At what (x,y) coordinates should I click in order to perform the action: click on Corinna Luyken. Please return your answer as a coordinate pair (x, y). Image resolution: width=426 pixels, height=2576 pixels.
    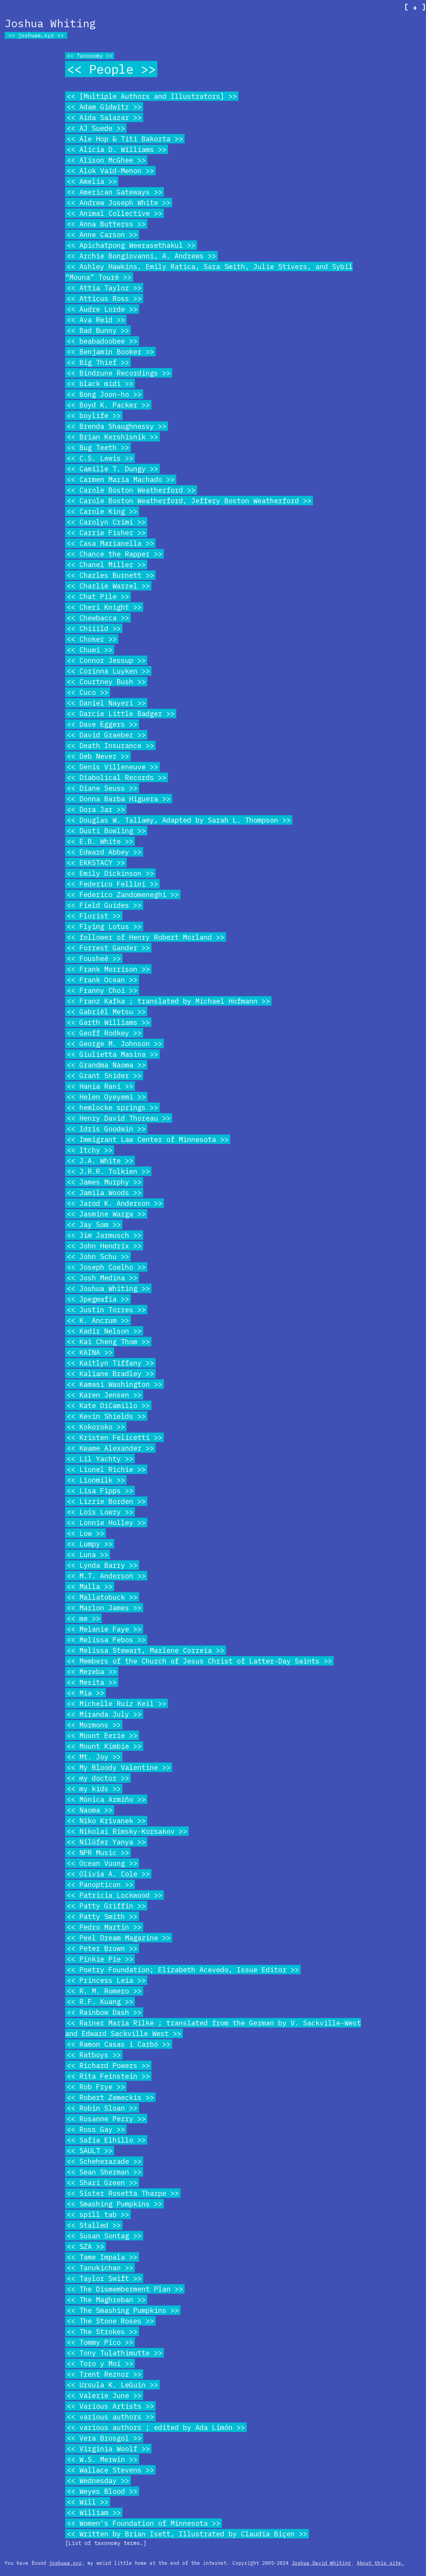
    Looking at the image, I should click on (108, 671).